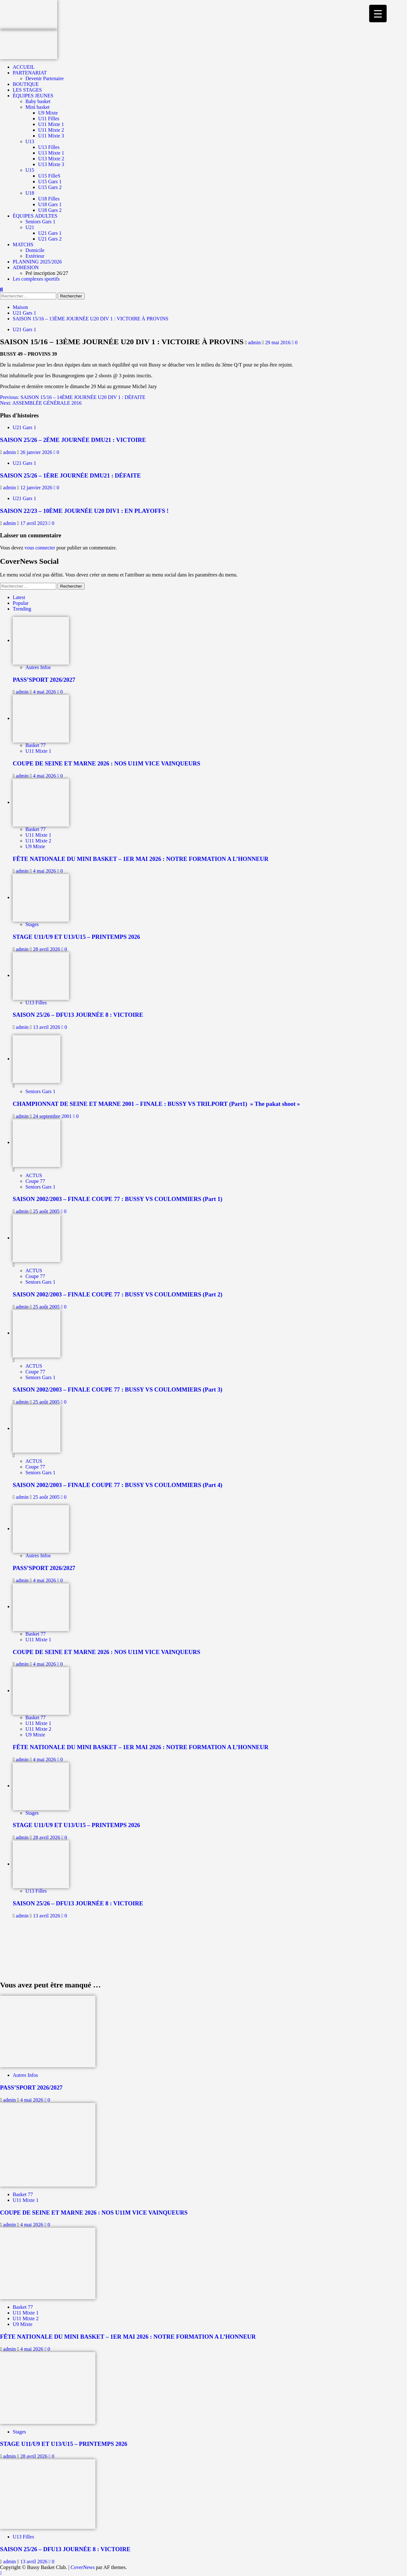 The height and width of the screenshot is (2576, 407). I want to click on LES STAGES, so click(27, 90).